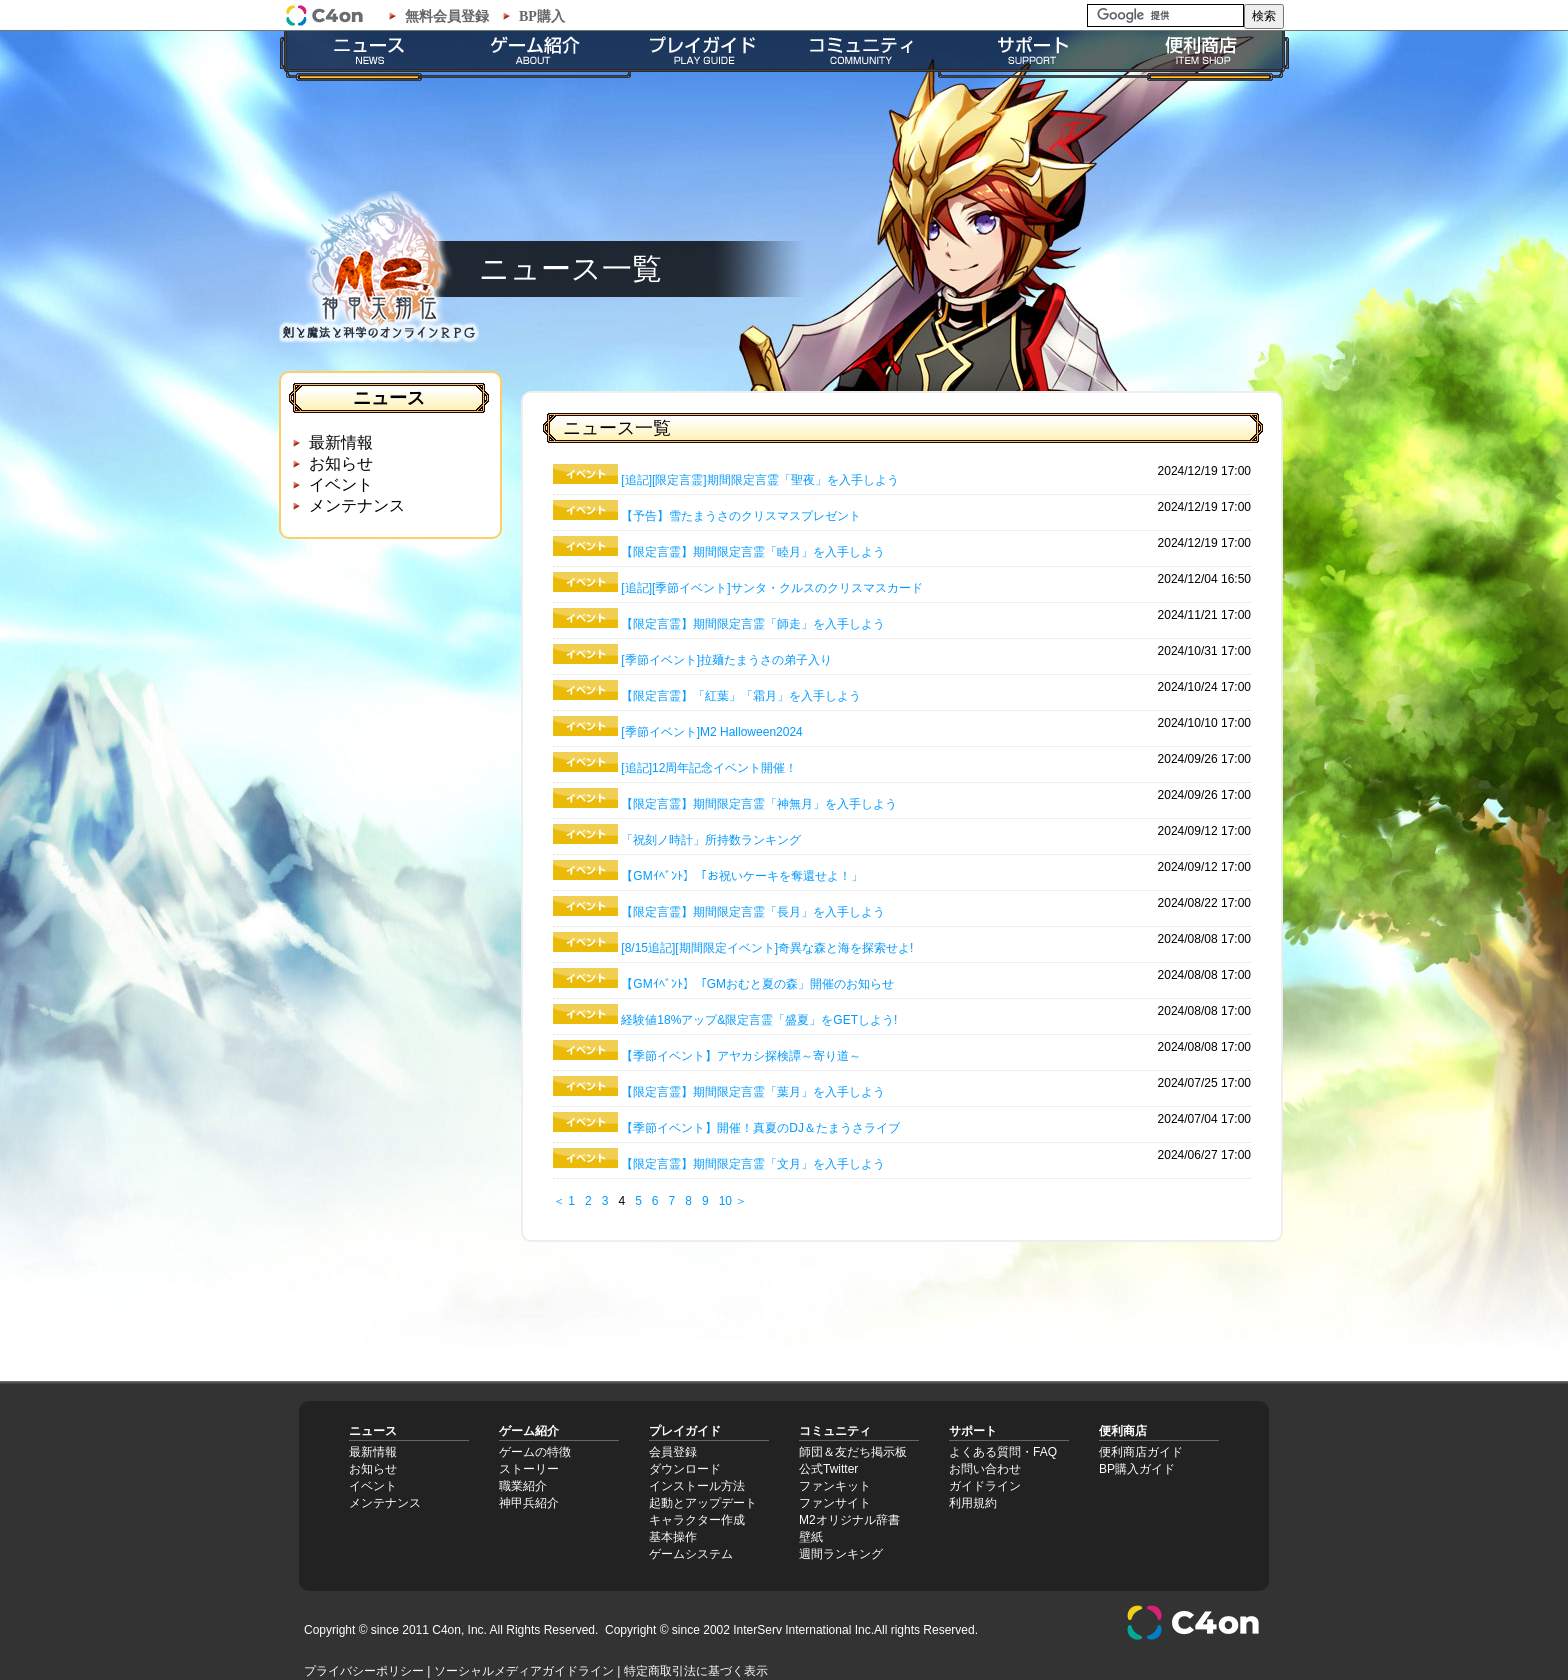 The width and height of the screenshot is (1568, 1680). I want to click on 基本操作, so click(673, 1537).